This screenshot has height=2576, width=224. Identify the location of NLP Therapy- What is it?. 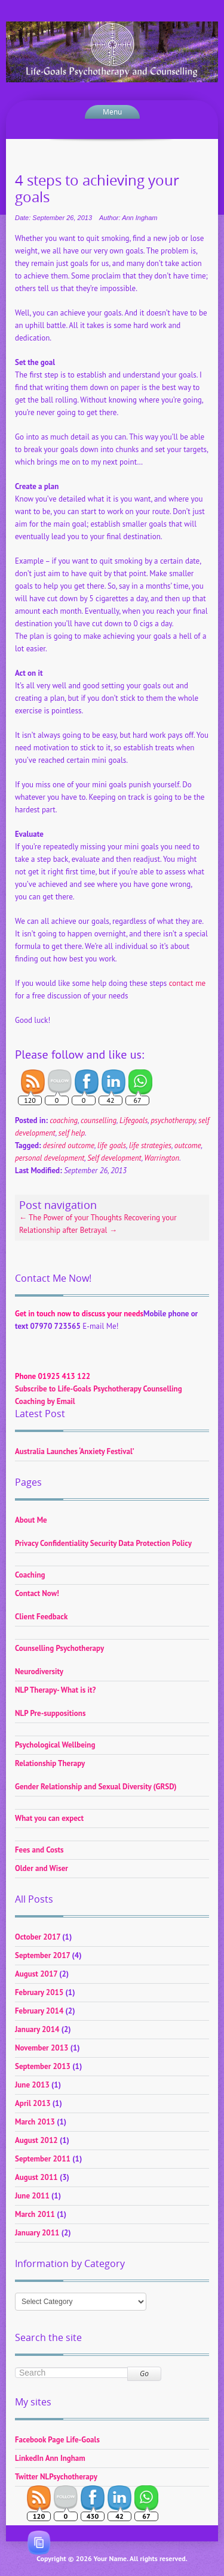
(55, 1690).